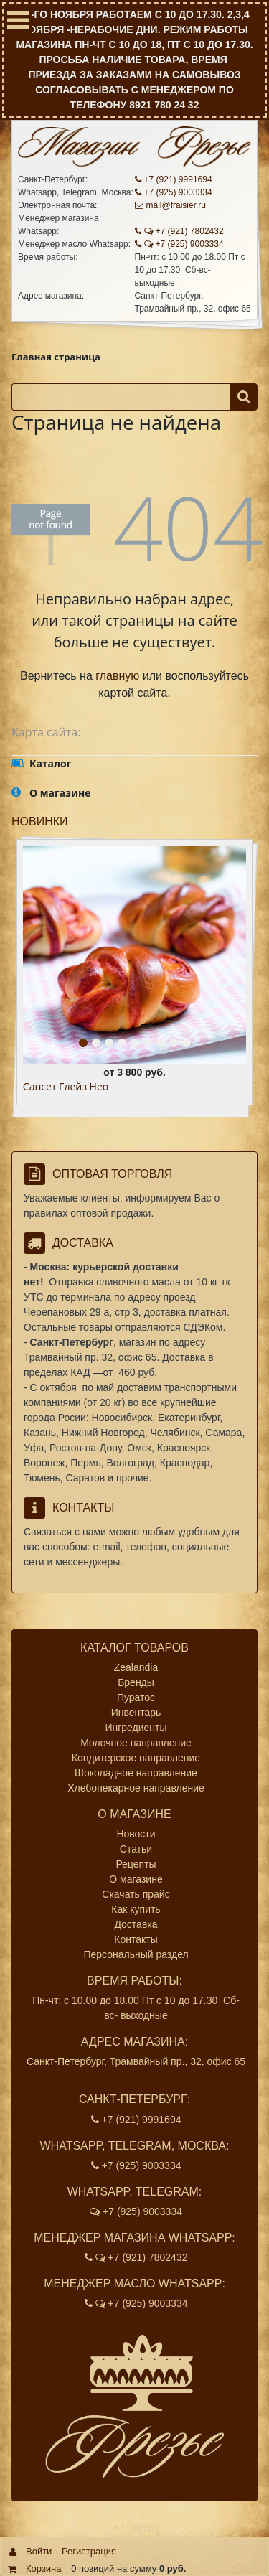 This screenshot has height=2576, width=269. I want to click on Корзина, so click(44, 2568).